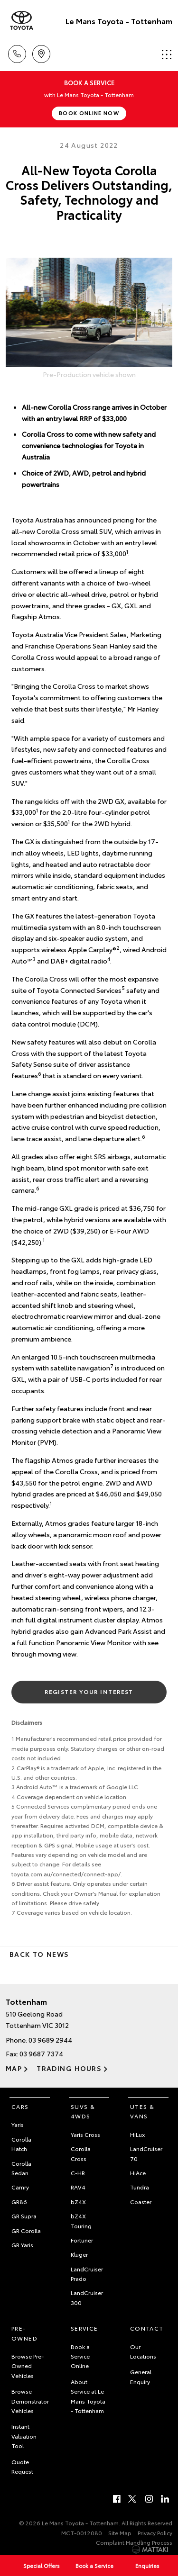 The image size is (178, 2576). What do you see at coordinates (26, 2230) in the screenshot?
I see `GR Corolla` at bounding box center [26, 2230].